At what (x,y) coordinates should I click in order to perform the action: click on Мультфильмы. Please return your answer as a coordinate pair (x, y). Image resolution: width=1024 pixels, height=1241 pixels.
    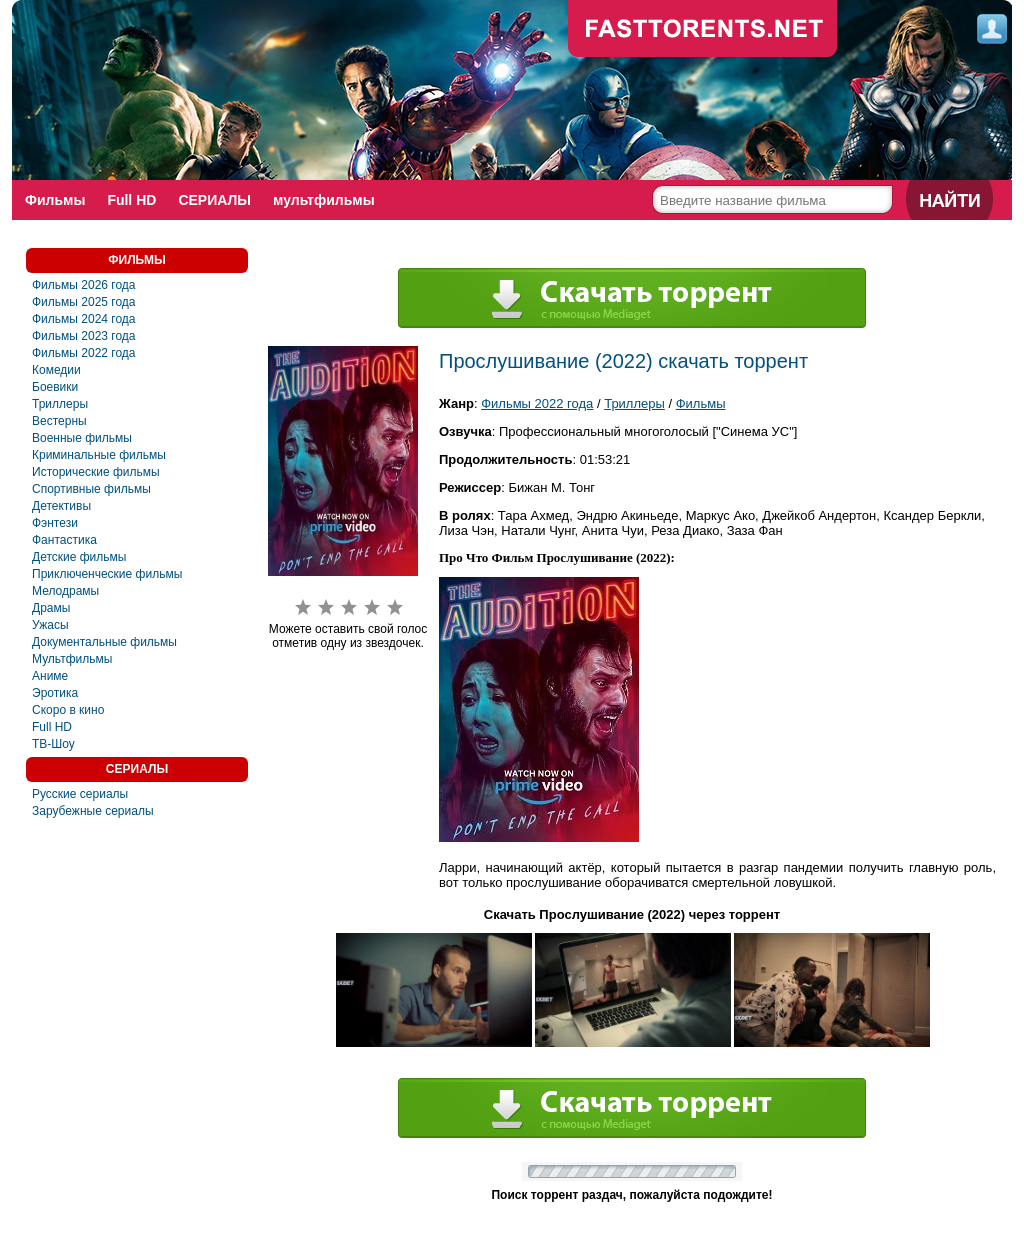
    Looking at the image, I should click on (72, 659).